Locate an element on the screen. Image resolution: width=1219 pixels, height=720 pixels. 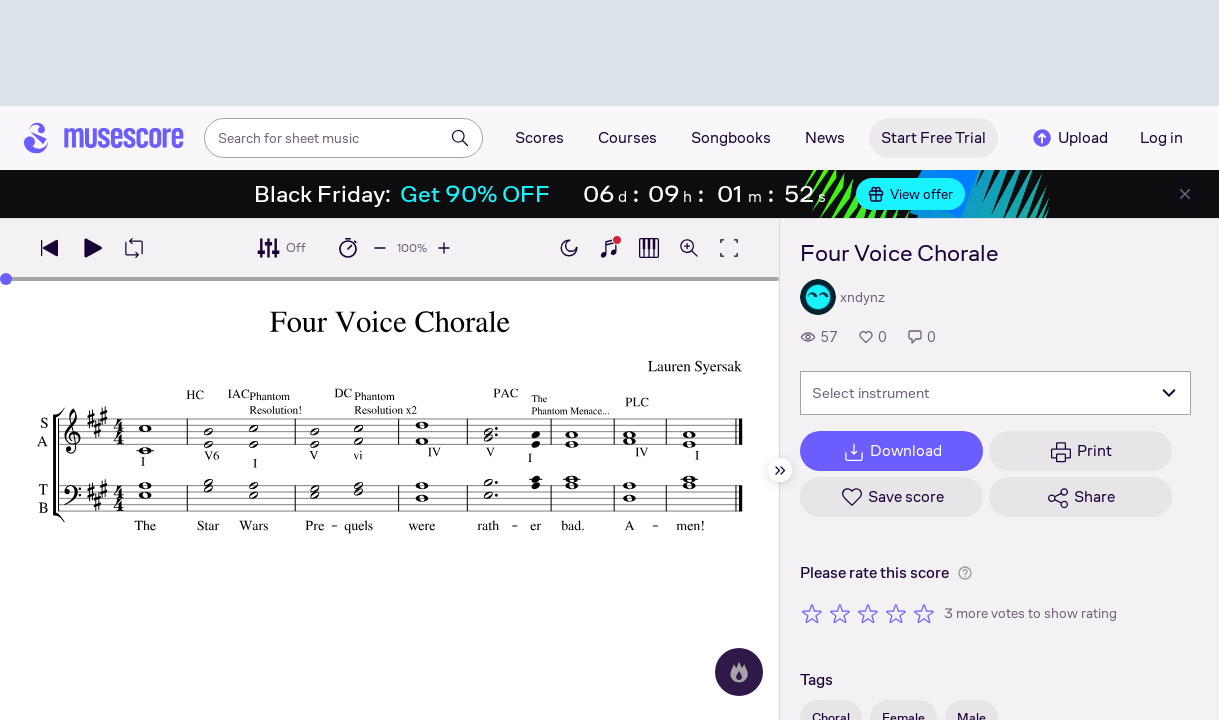
[Rate 1 out of 5 stars] is located at coordinates (812, 613).